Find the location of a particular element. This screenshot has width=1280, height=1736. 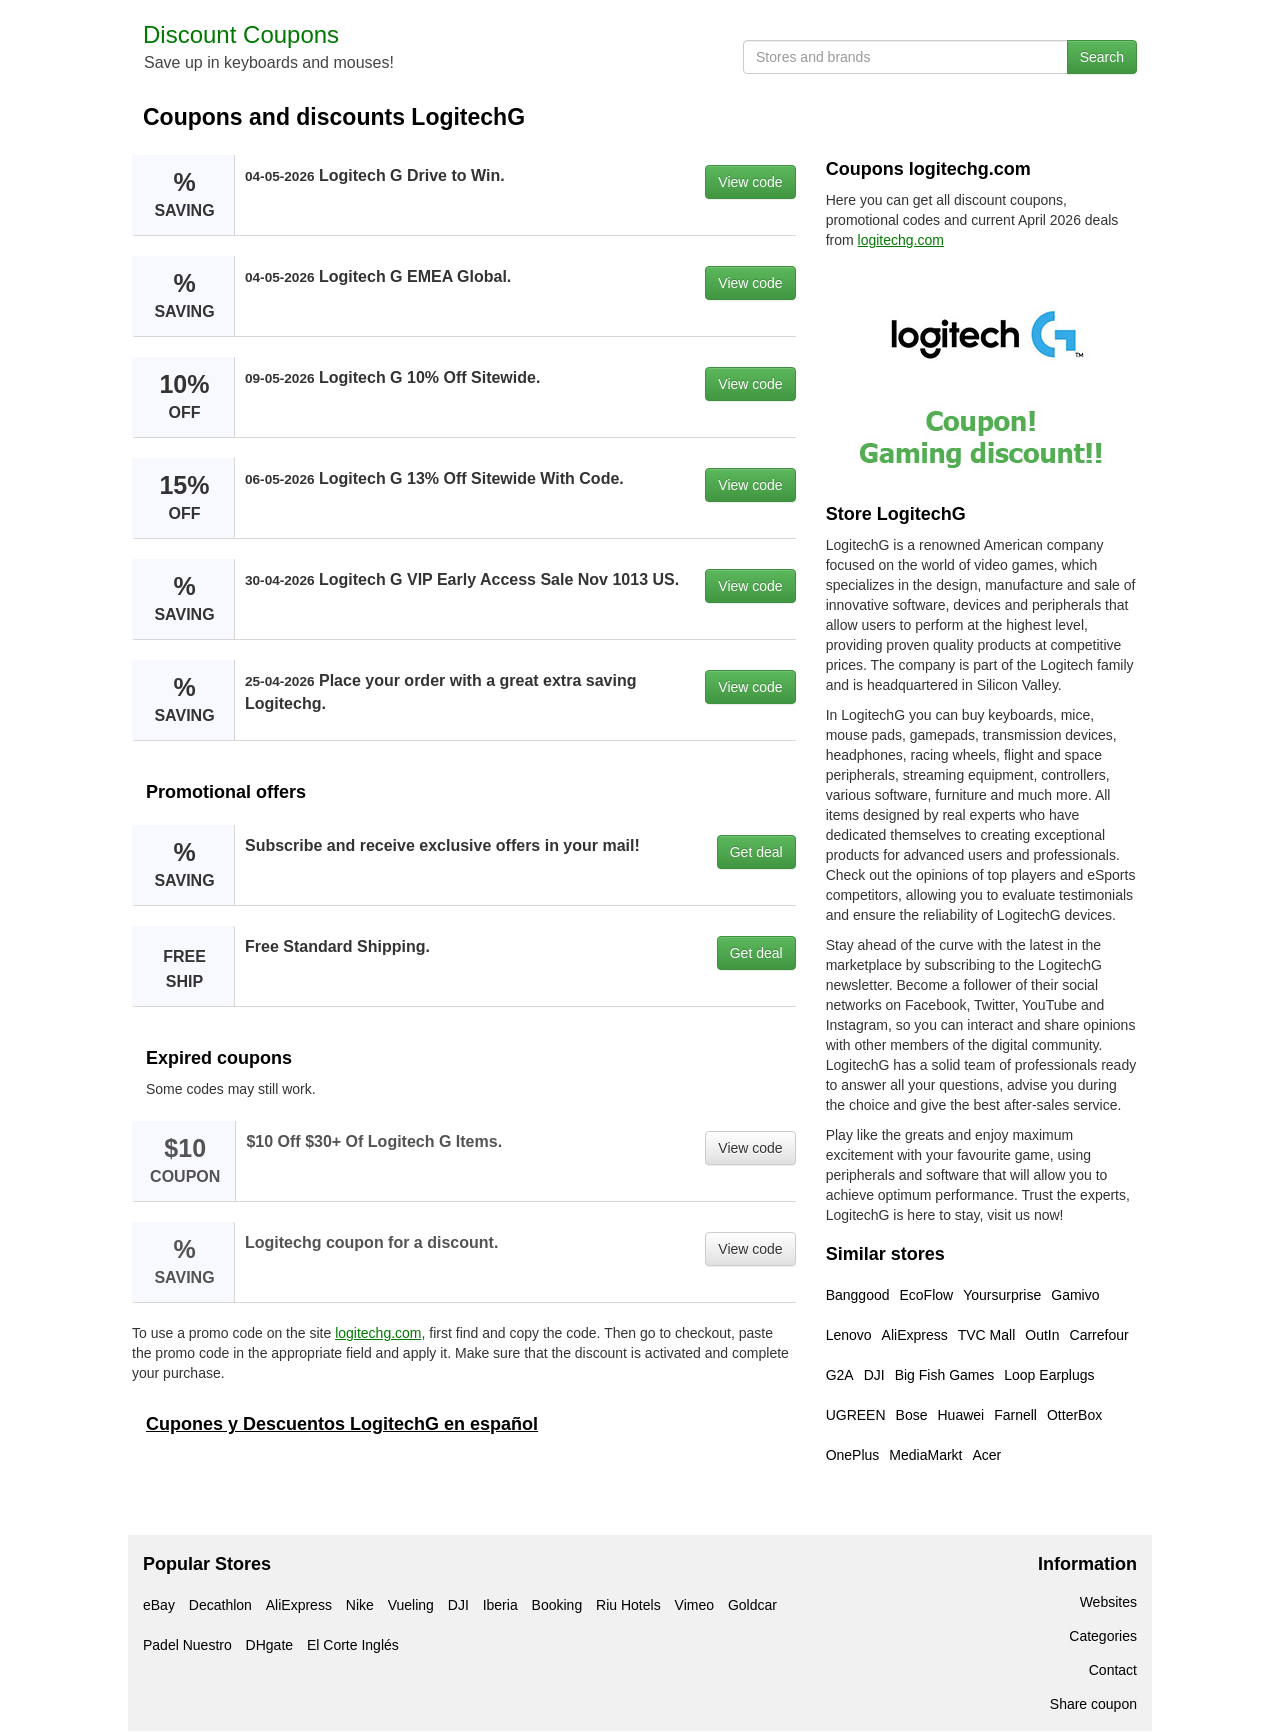

G2A is located at coordinates (840, 1375).